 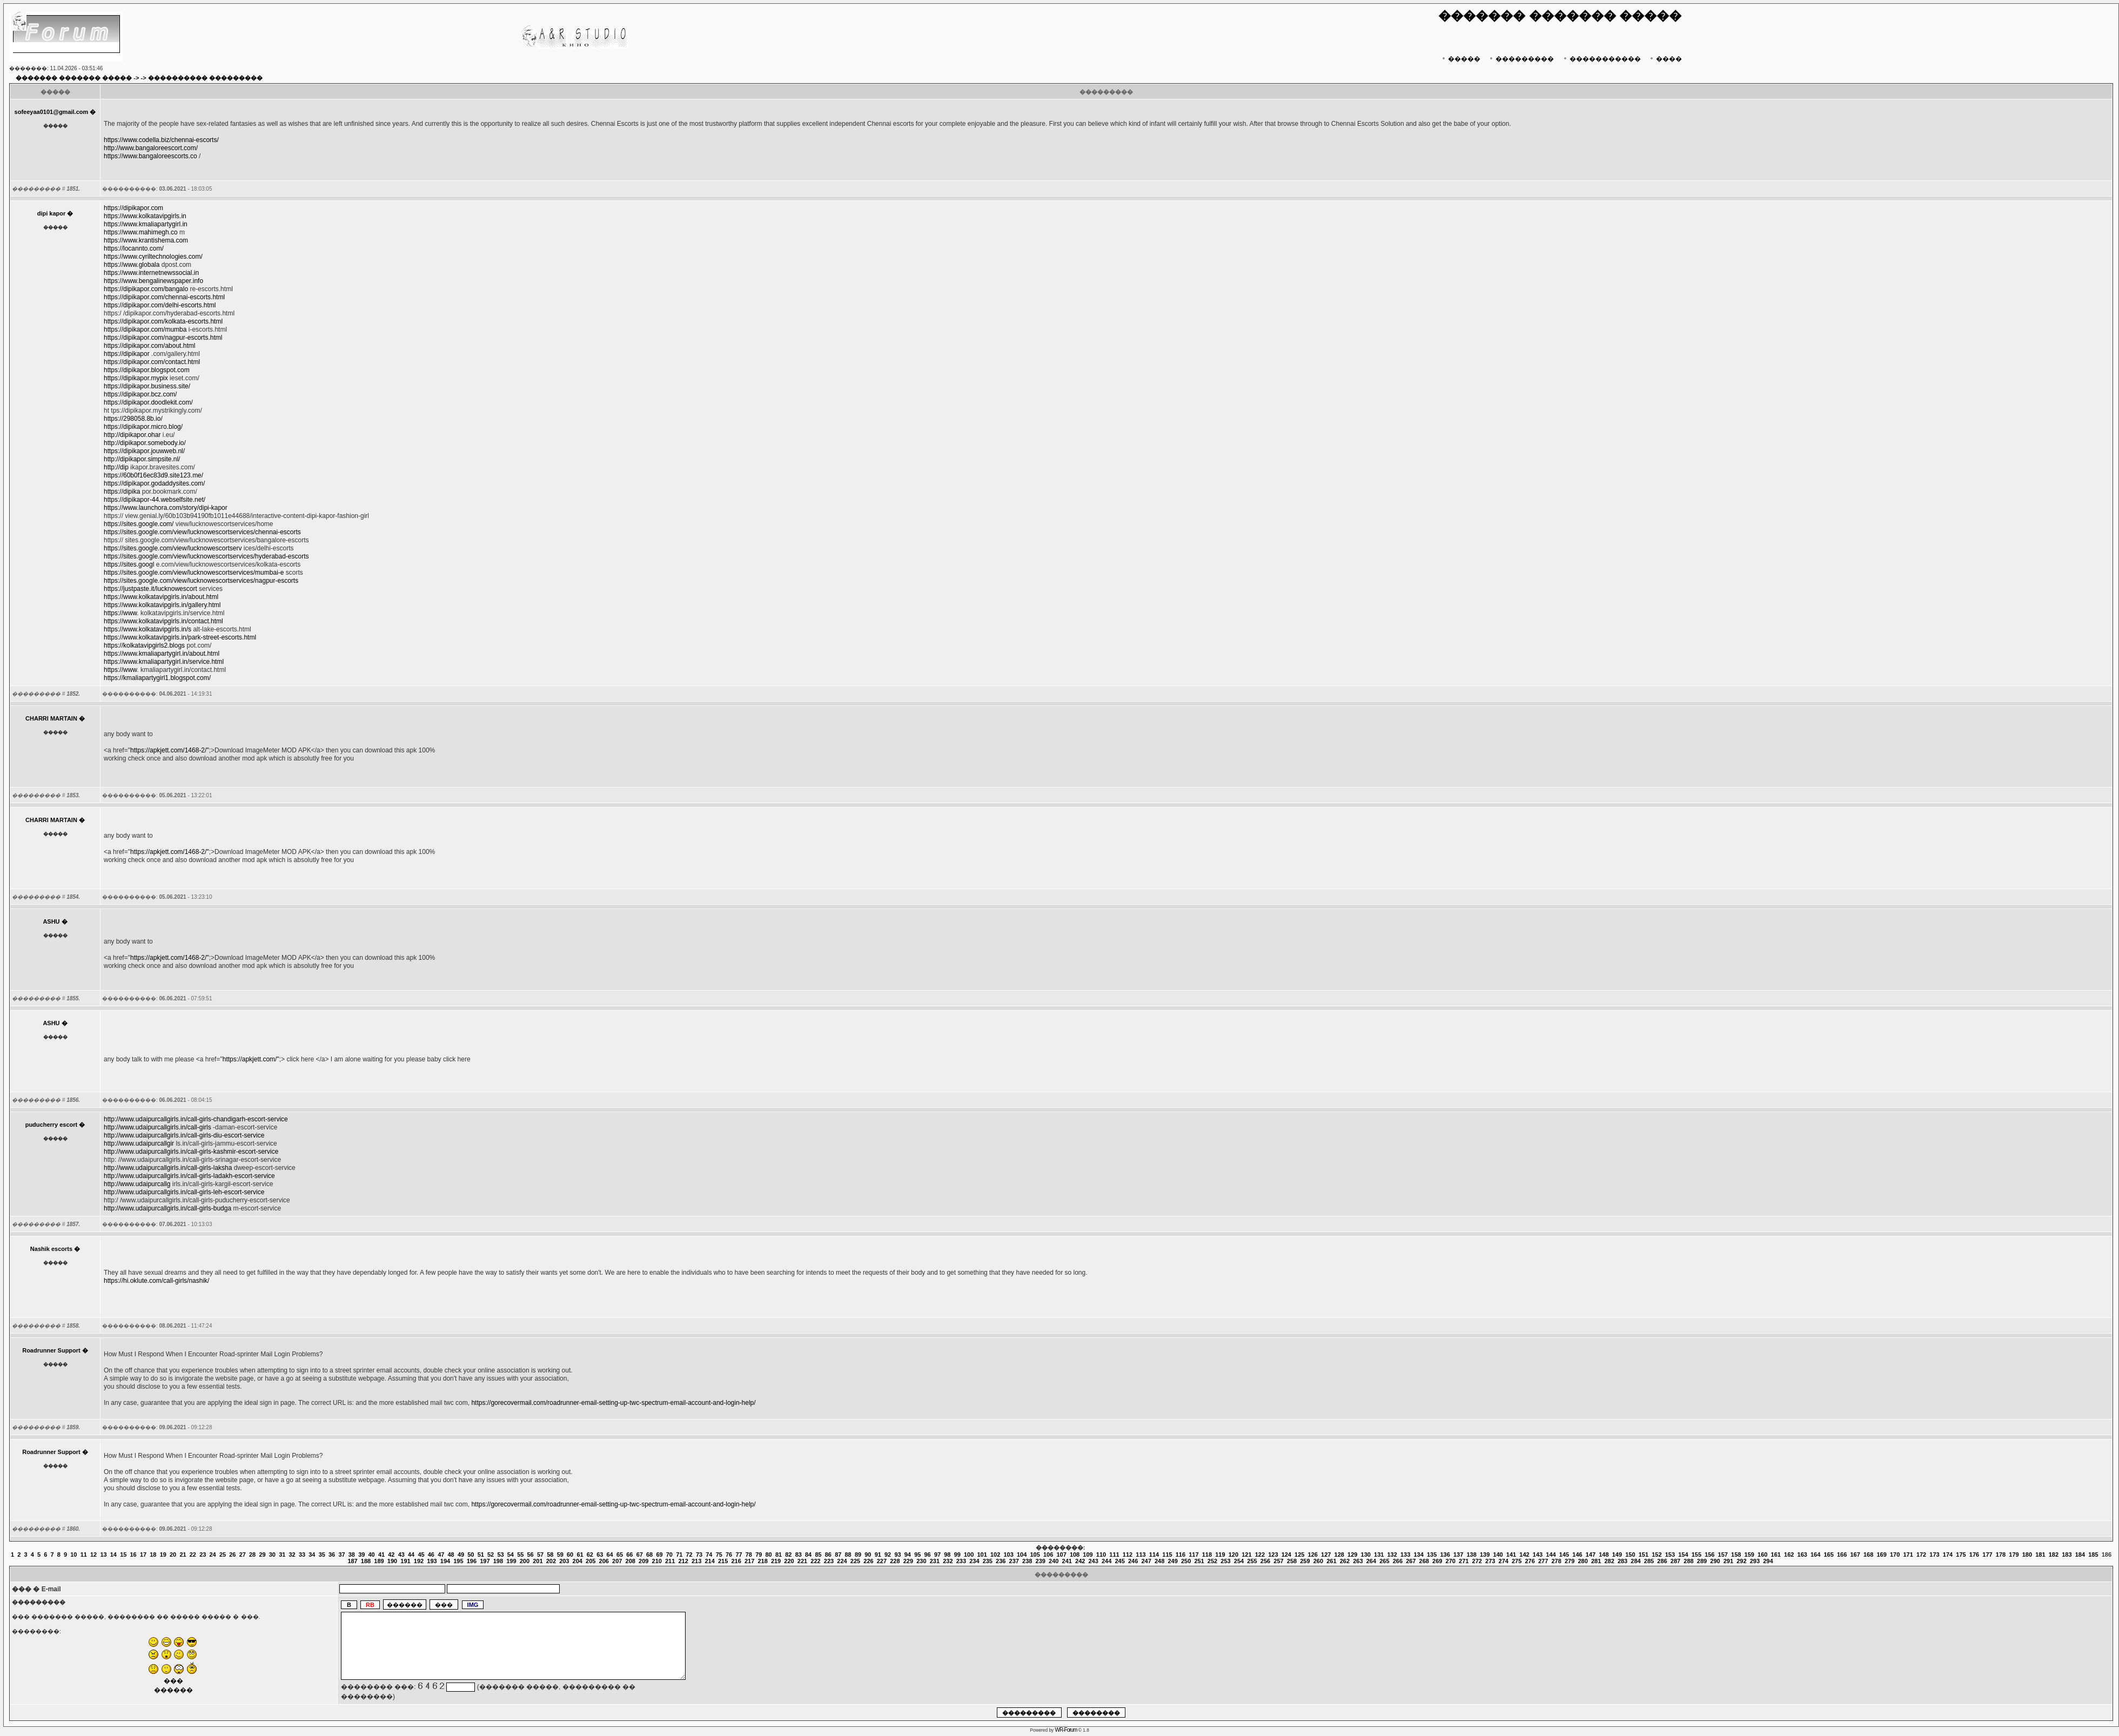 What do you see at coordinates (371, 1554) in the screenshot?
I see `40` at bounding box center [371, 1554].